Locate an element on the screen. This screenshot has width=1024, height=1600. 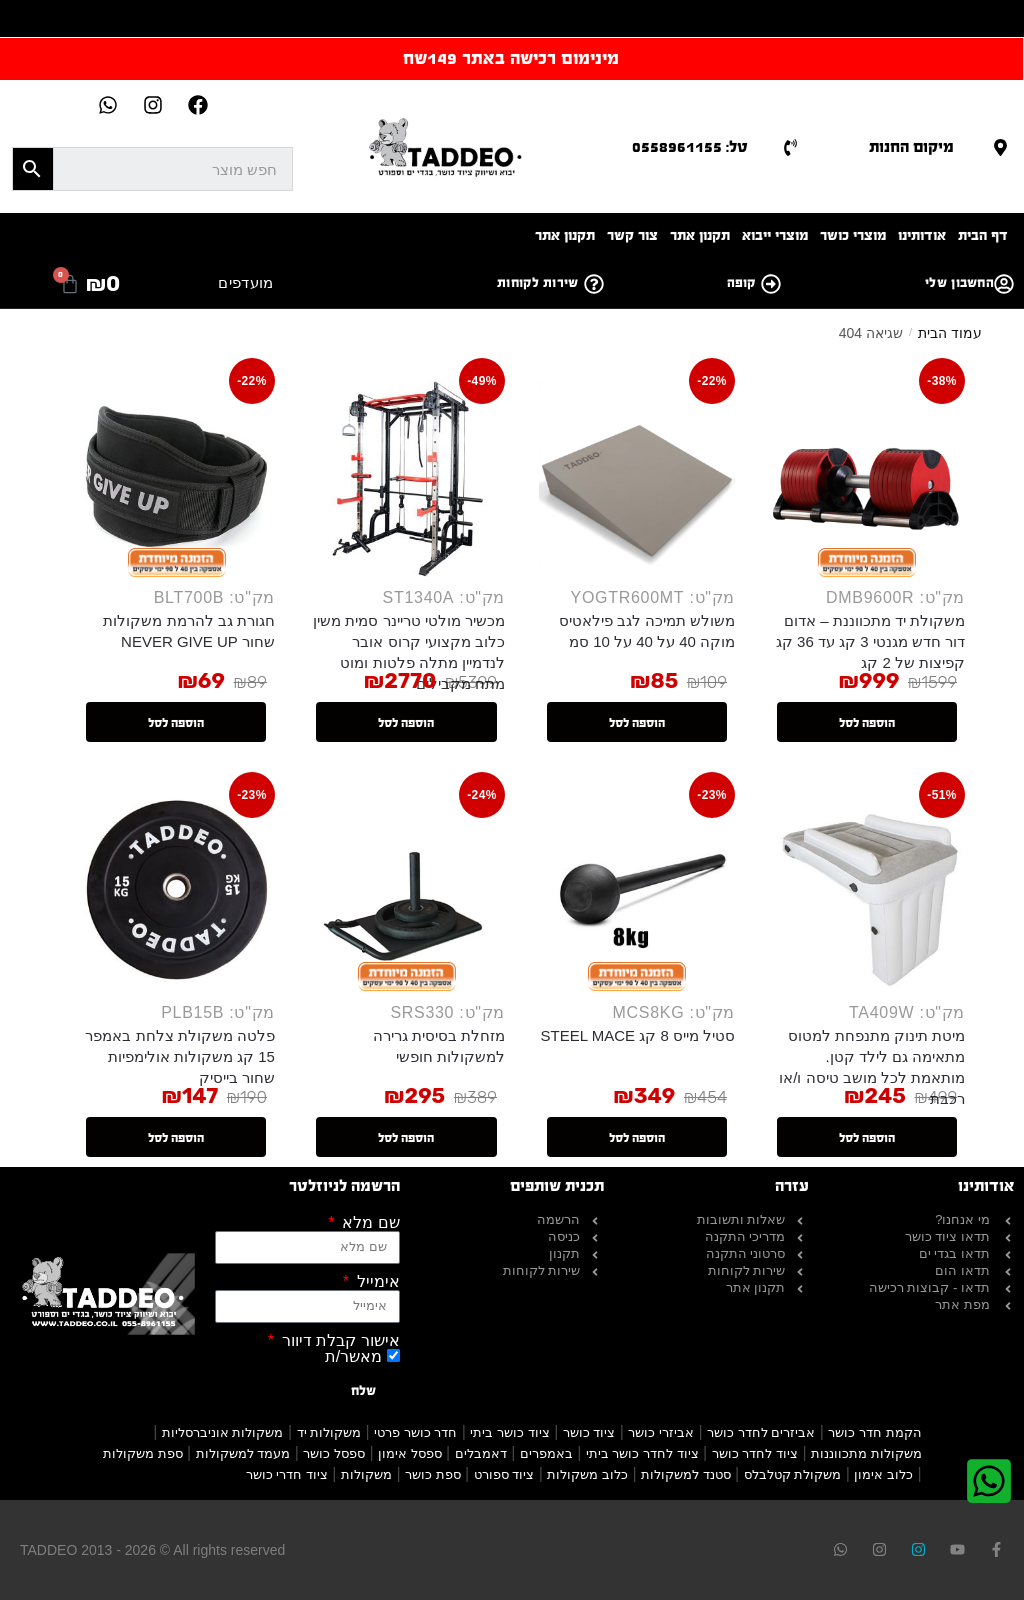
מוצרי כושר is located at coordinates (853, 235).